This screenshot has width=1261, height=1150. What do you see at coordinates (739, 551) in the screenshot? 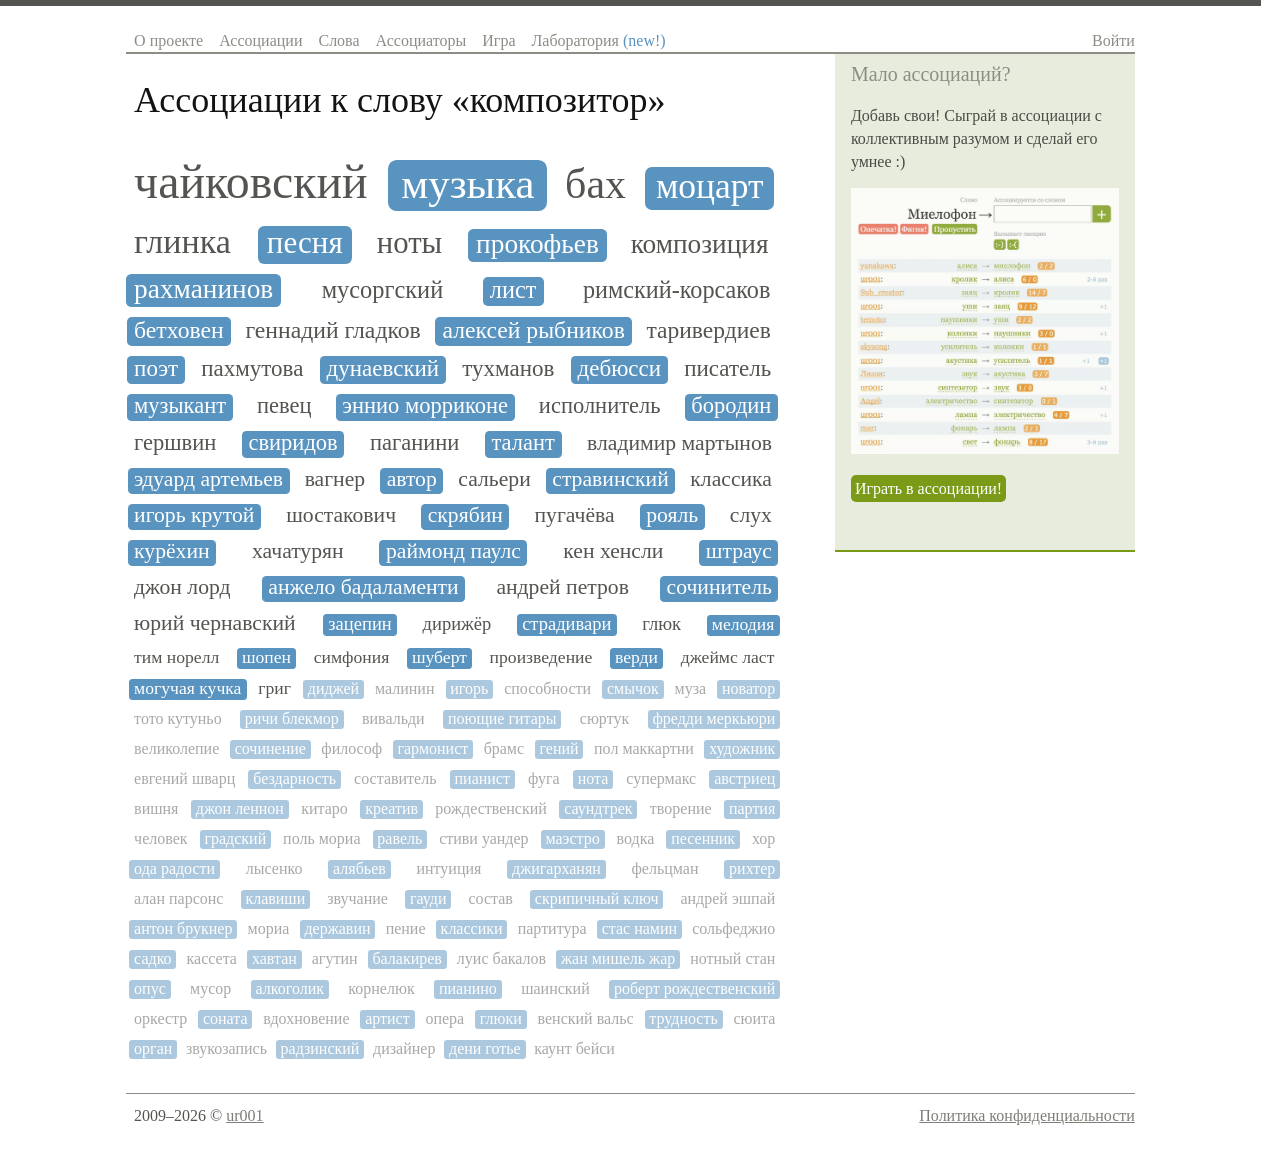
I see `штраус` at bounding box center [739, 551].